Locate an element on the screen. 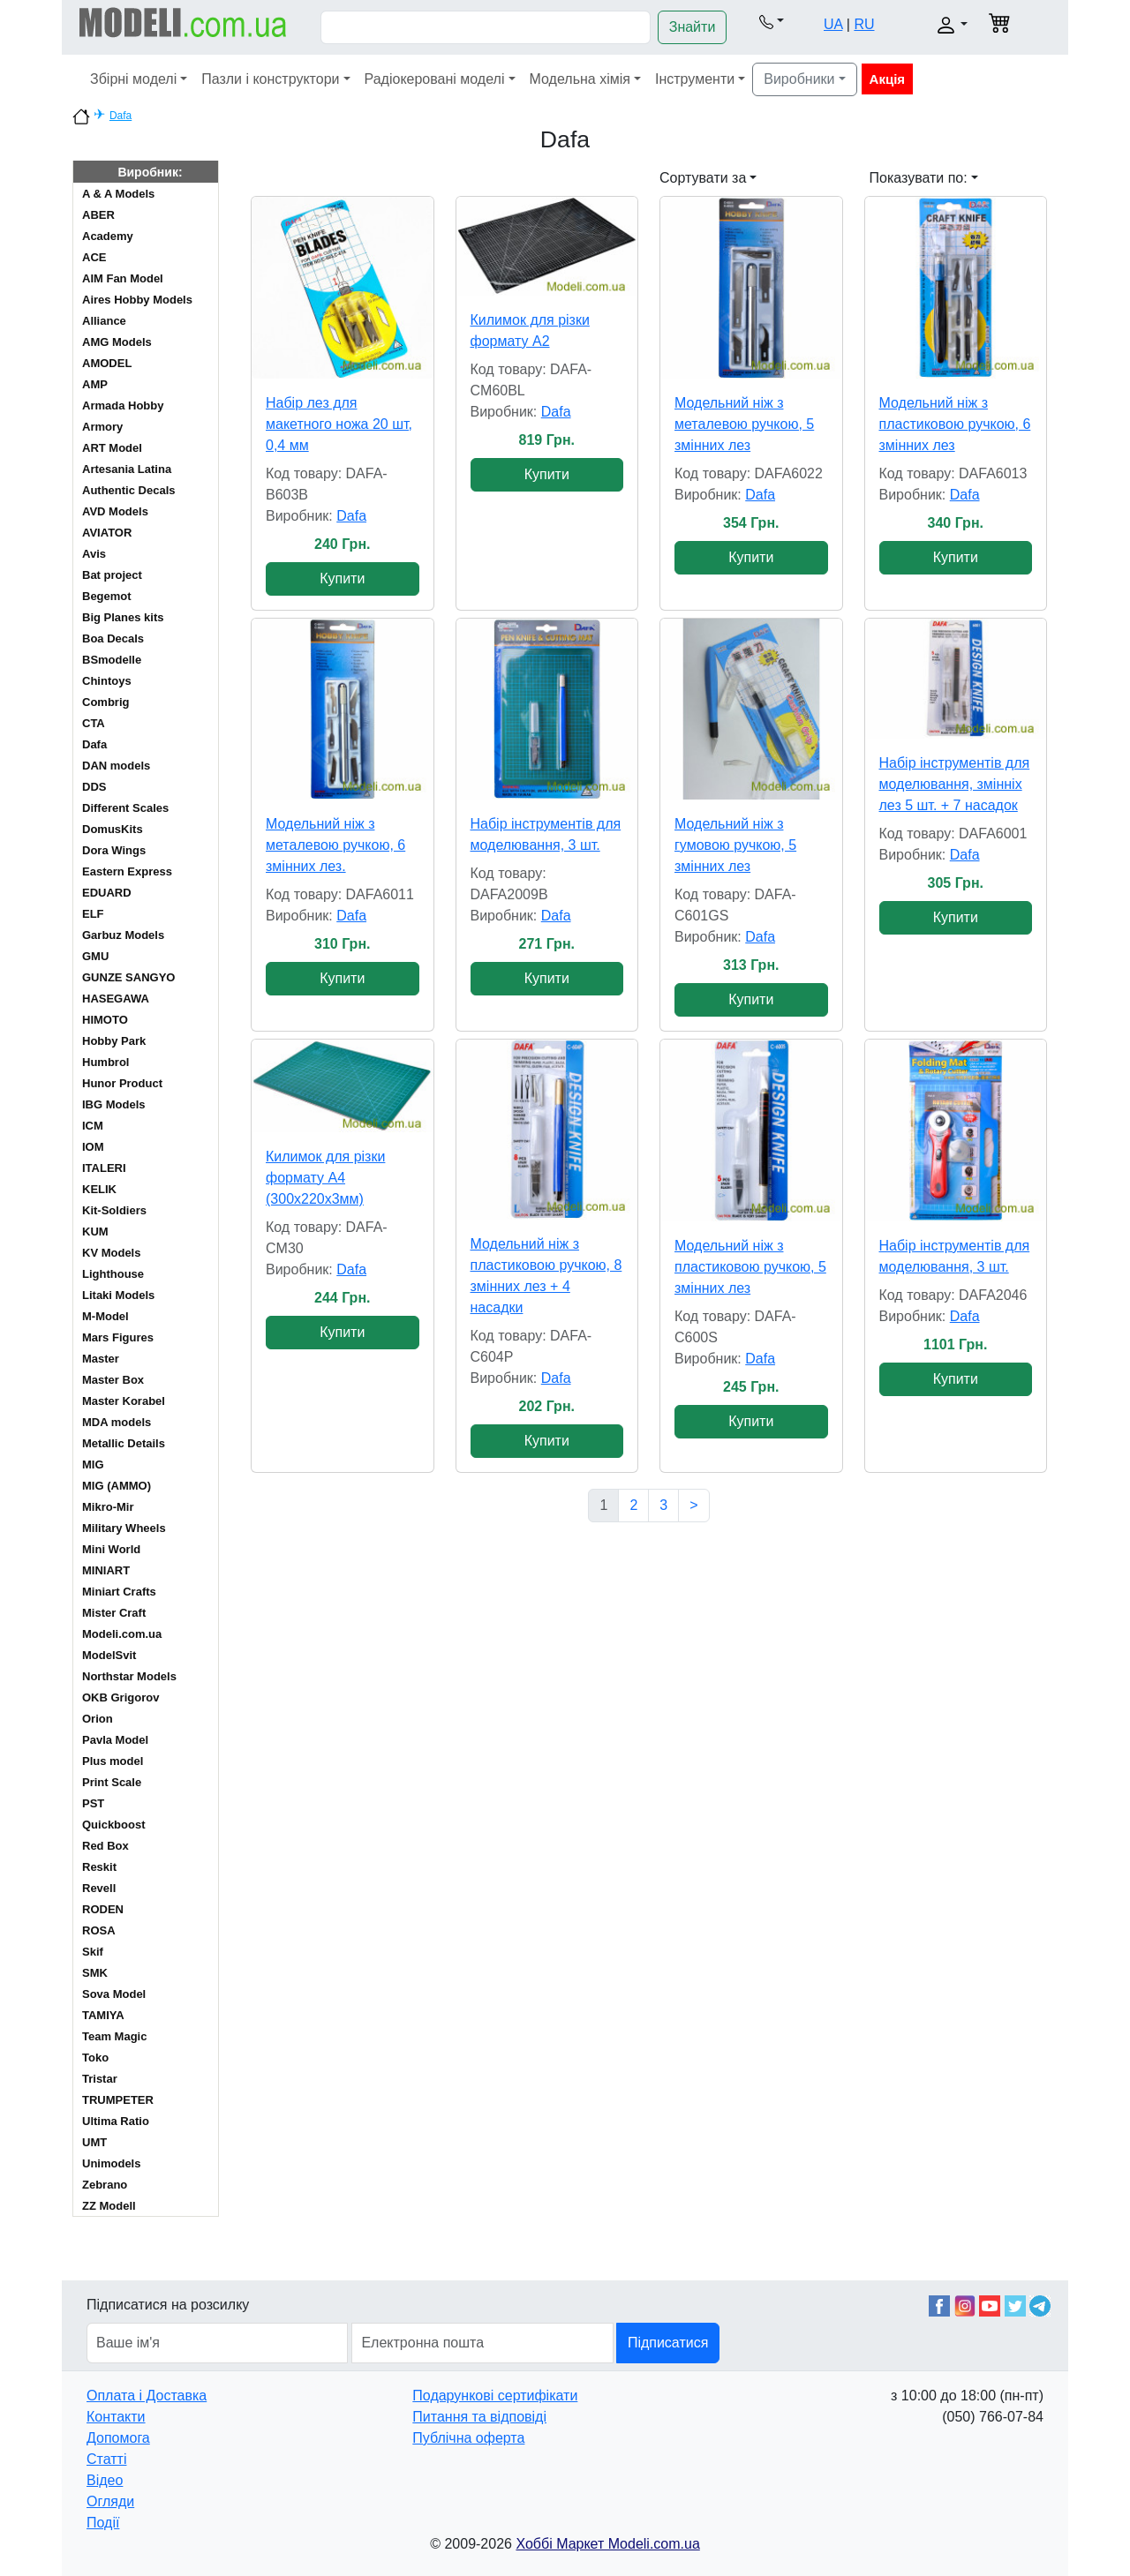 This screenshot has width=1130, height=2576. HASEGAWA is located at coordinates (115, 998).